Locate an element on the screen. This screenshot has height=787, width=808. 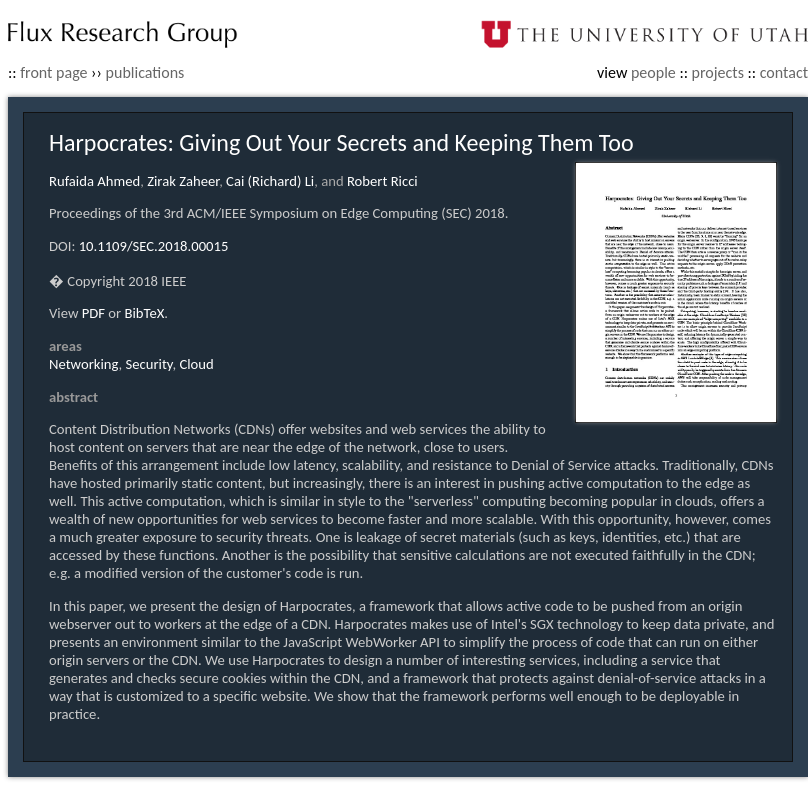
PDF is located at coordinates (93, 313).